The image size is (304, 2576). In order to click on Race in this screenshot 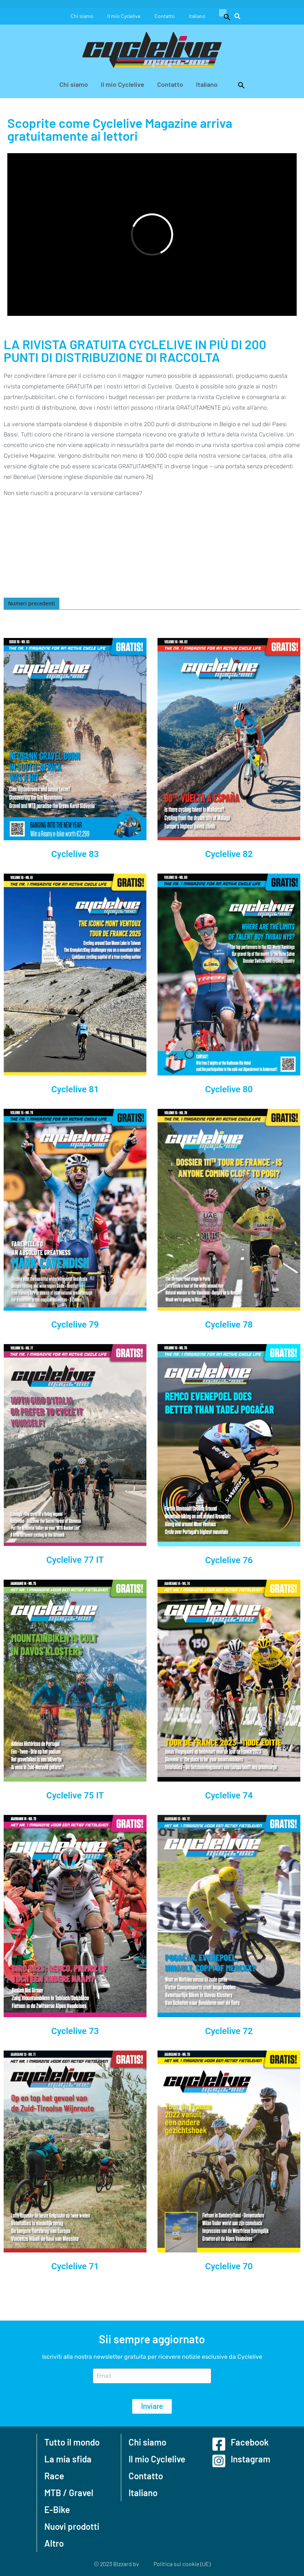, I will do `click(54, 2475)`.